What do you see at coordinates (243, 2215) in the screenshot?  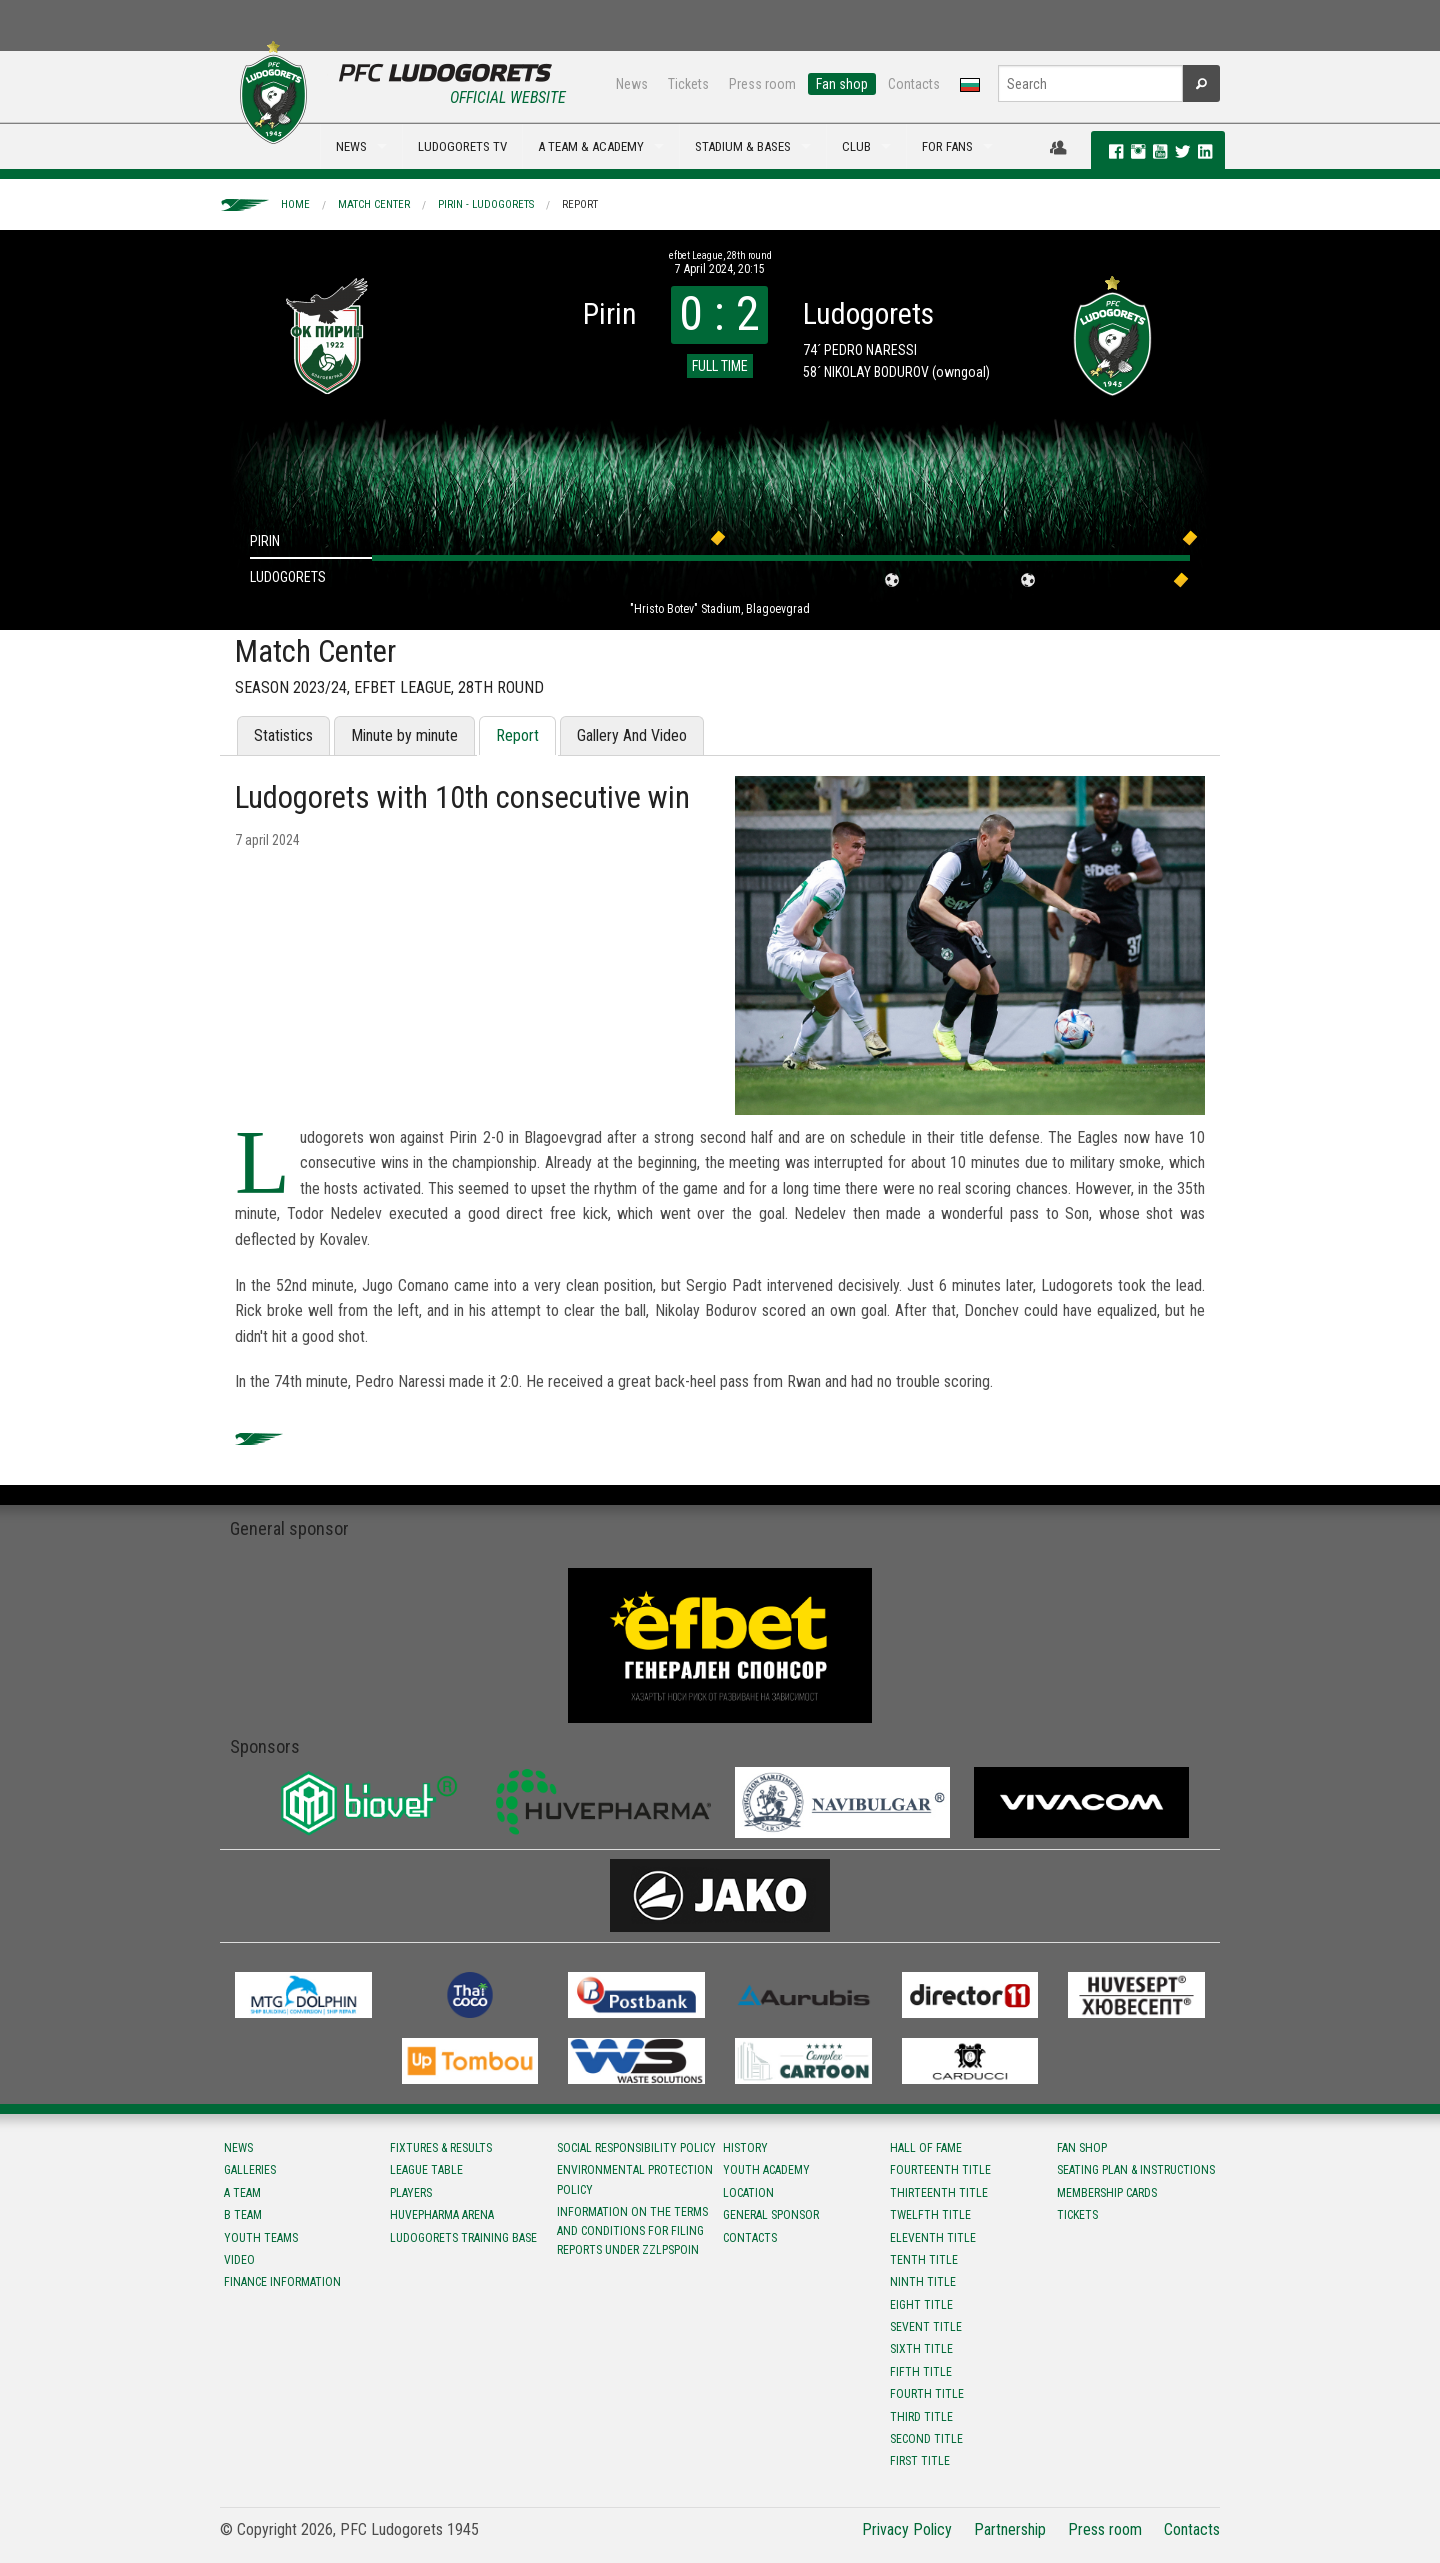 I see `B team` at bounding box center [243, 2215].